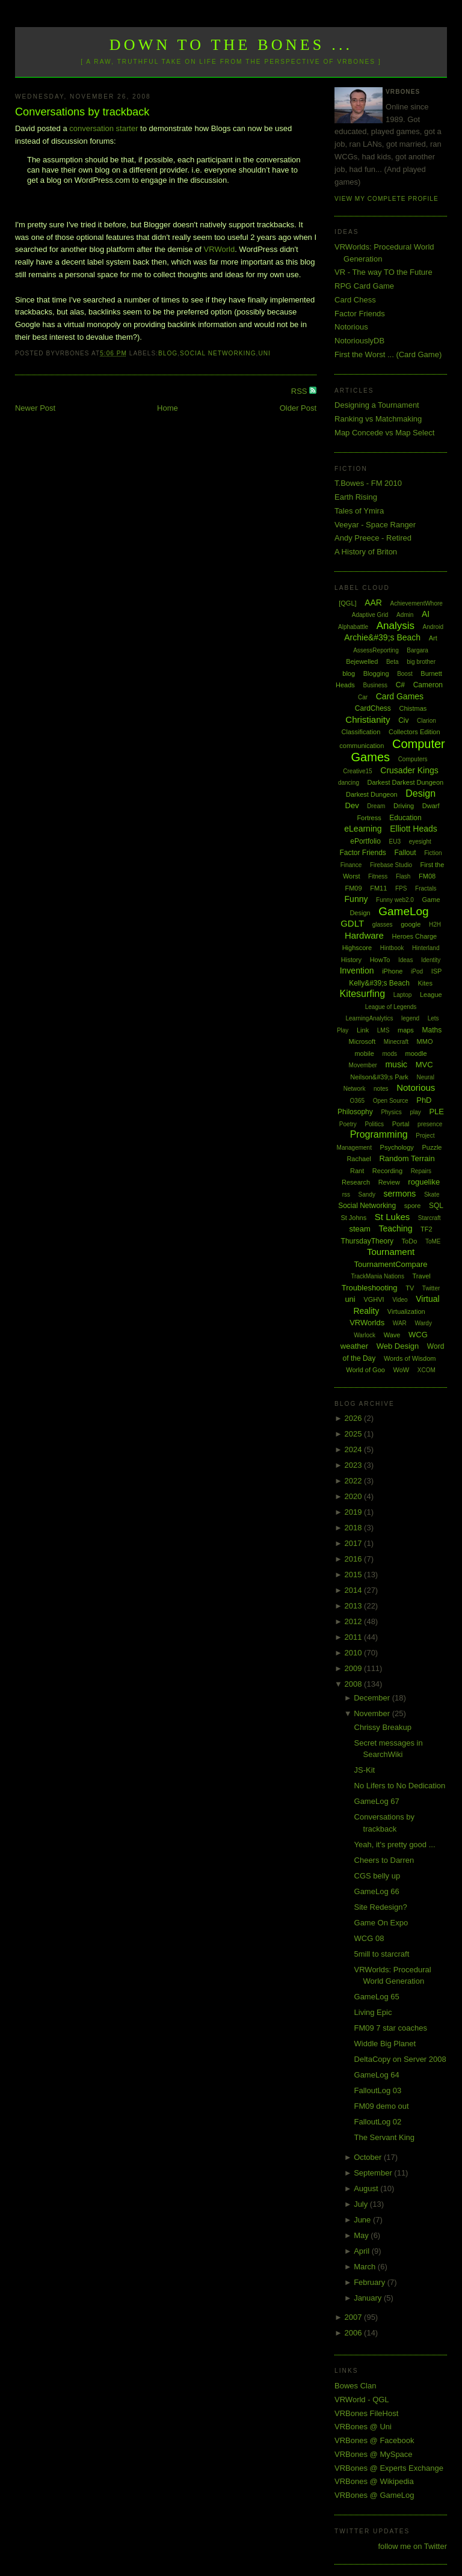 The image size is (462, 2576). I want to click on Invention, so click(357, 970).